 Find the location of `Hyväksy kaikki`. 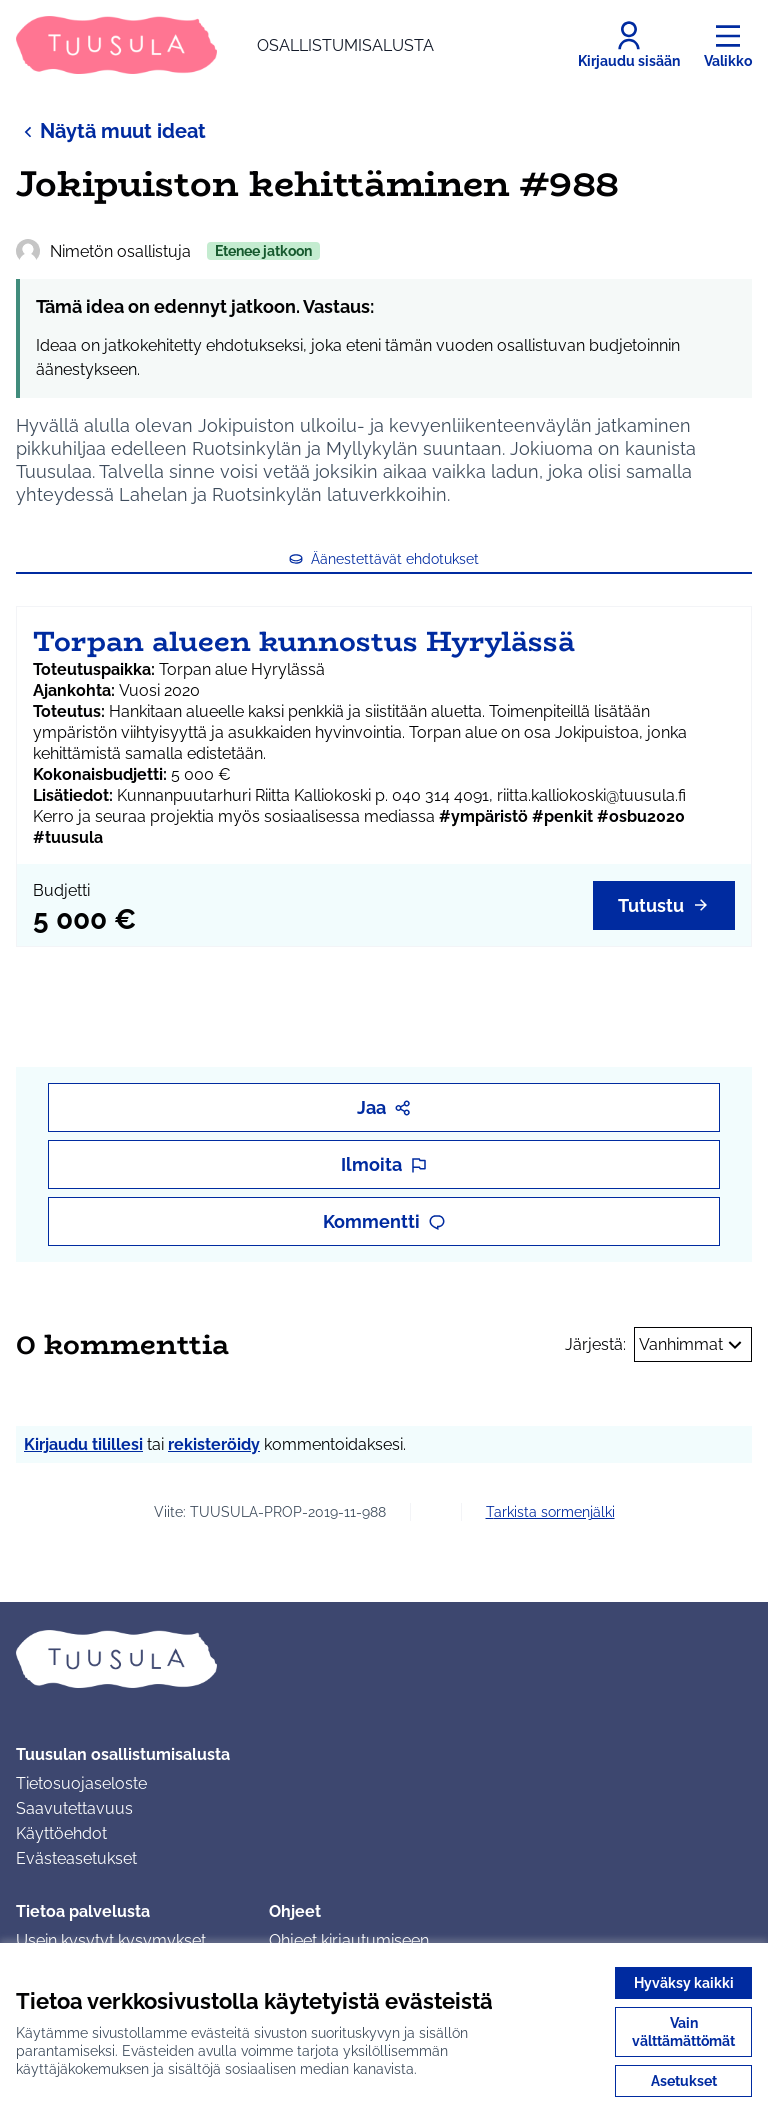

Hyväksy kaikki is located at coordinates (684, 1983).